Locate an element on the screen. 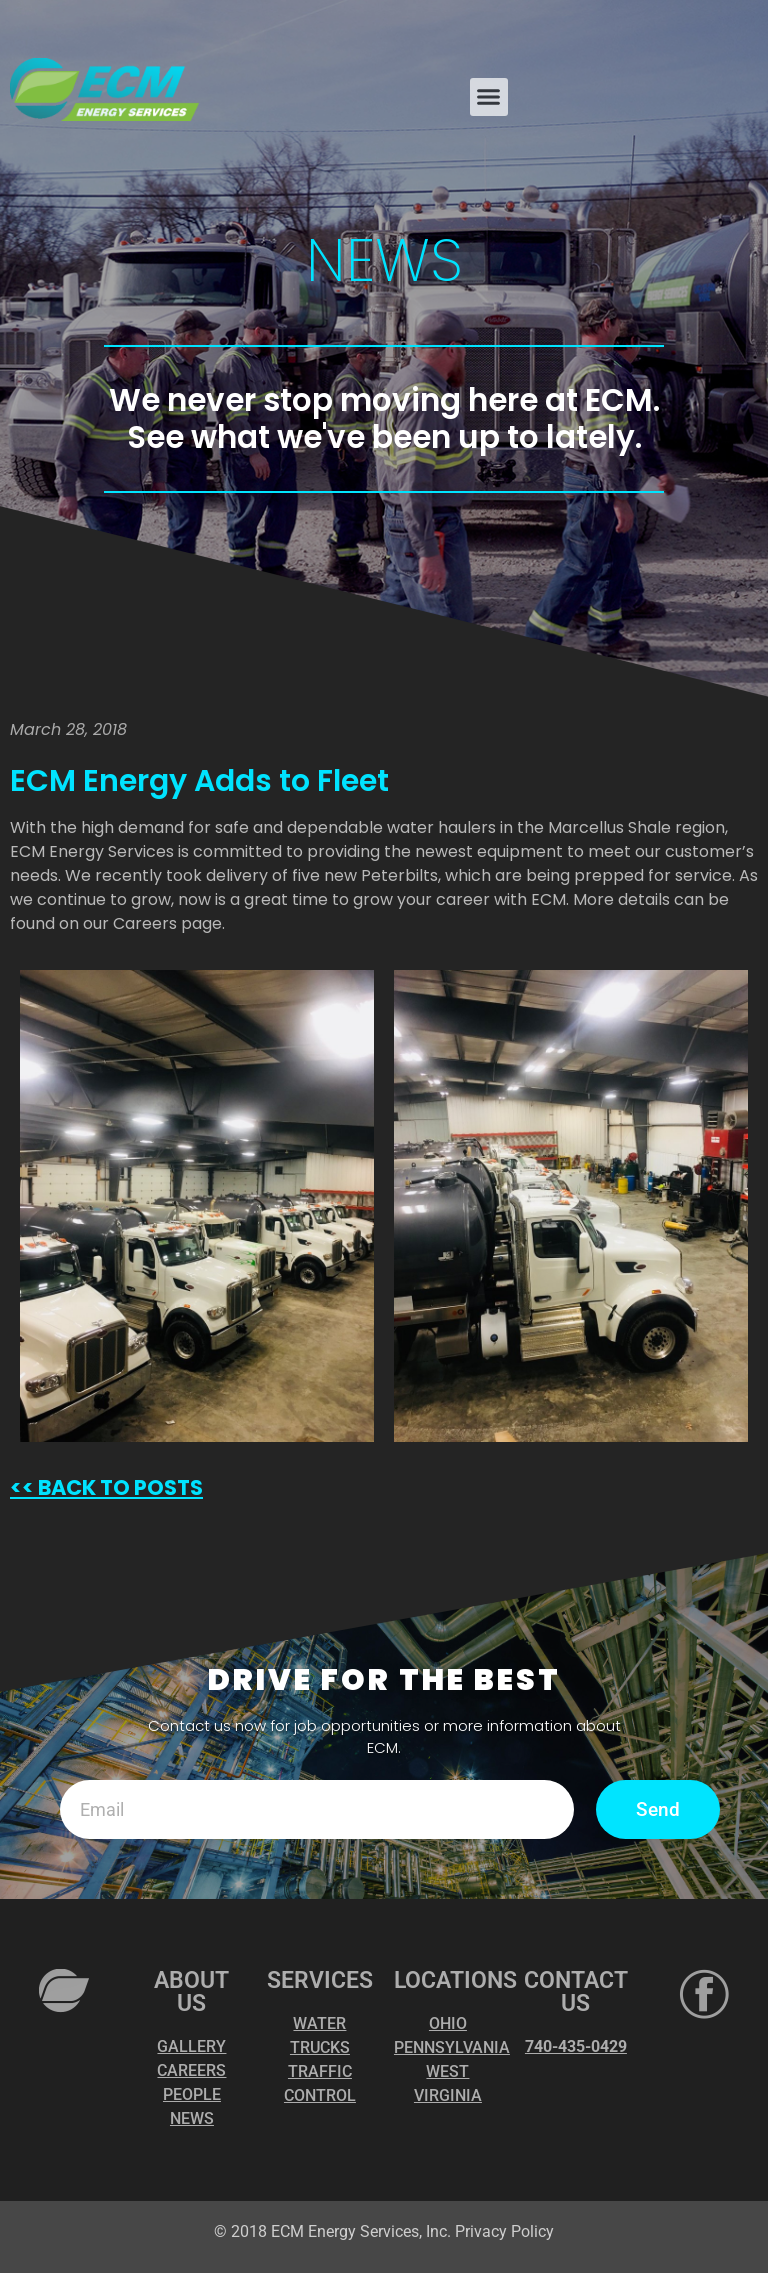  OHIO is located at coordinates (448, 2024).